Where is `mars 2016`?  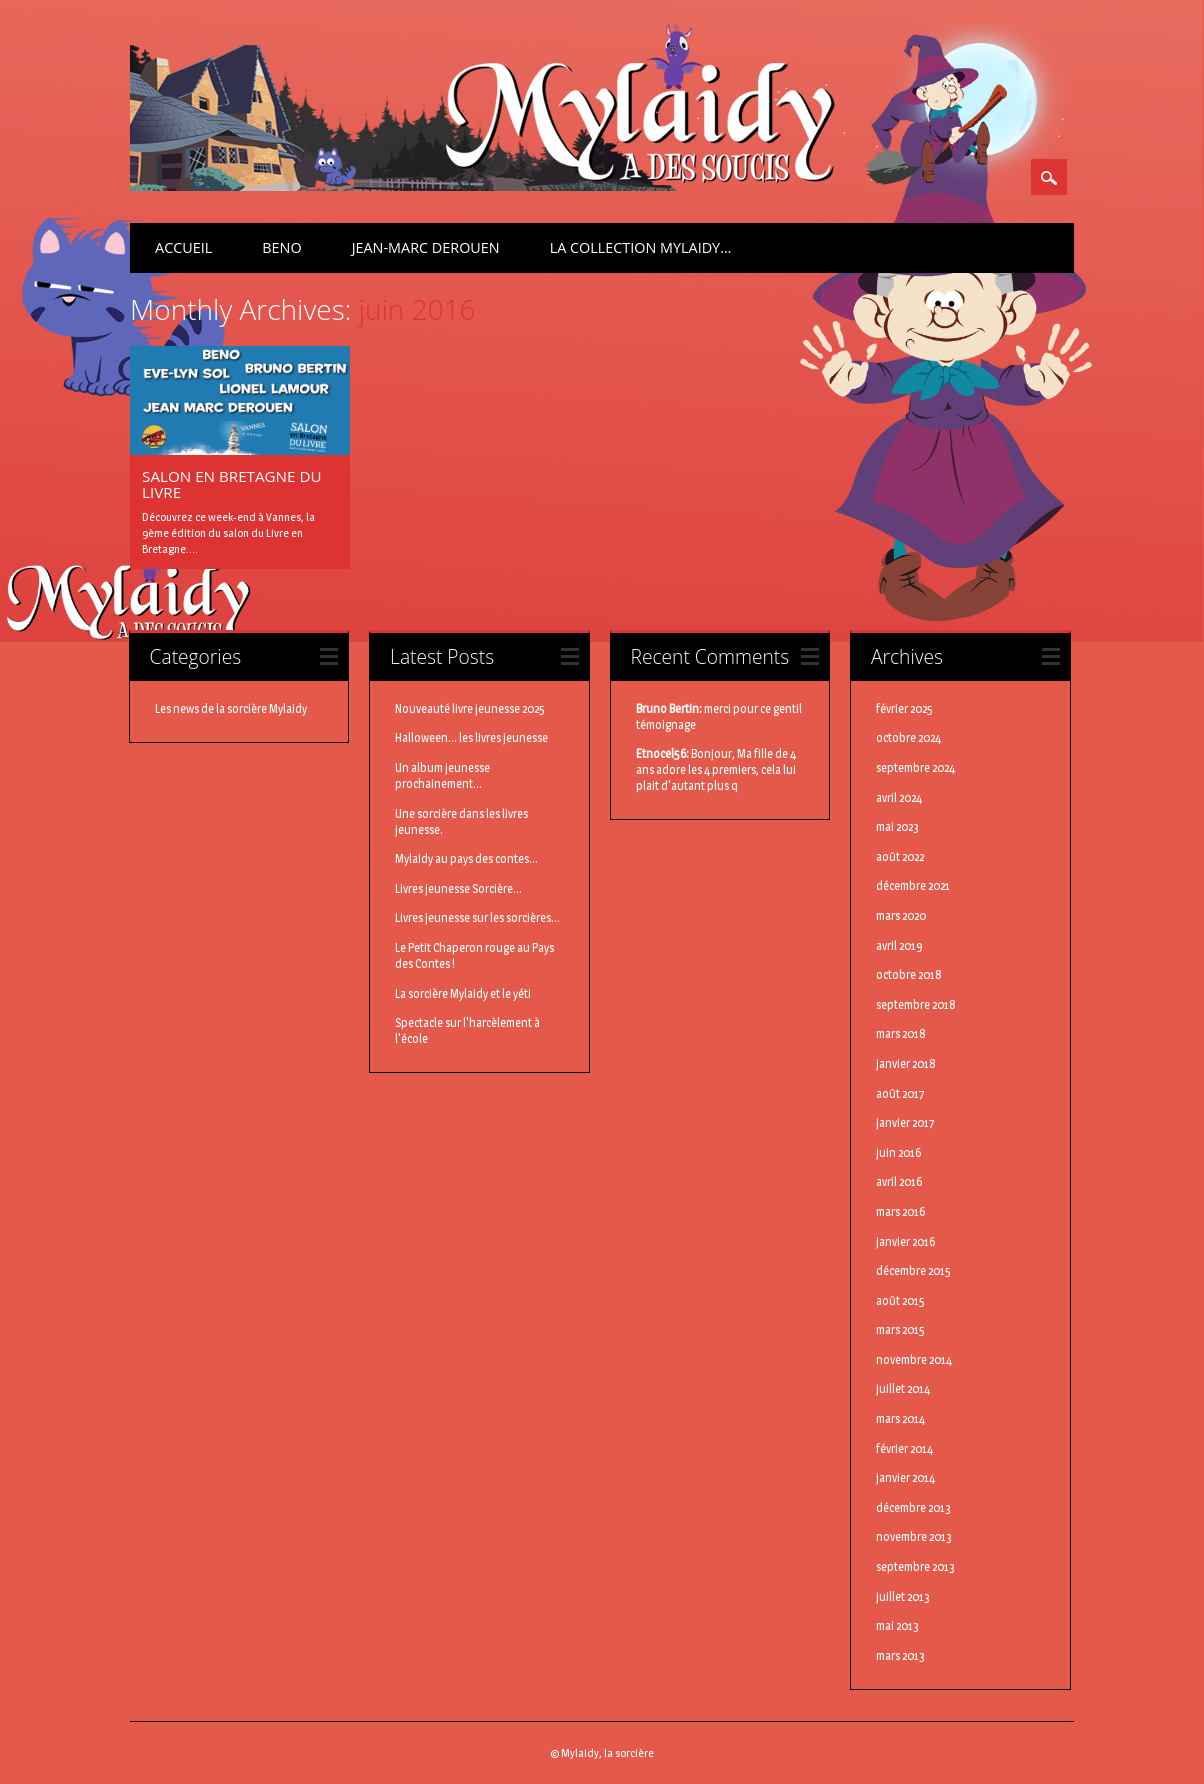 mars 2016 is located at coordinates (900, 1211).